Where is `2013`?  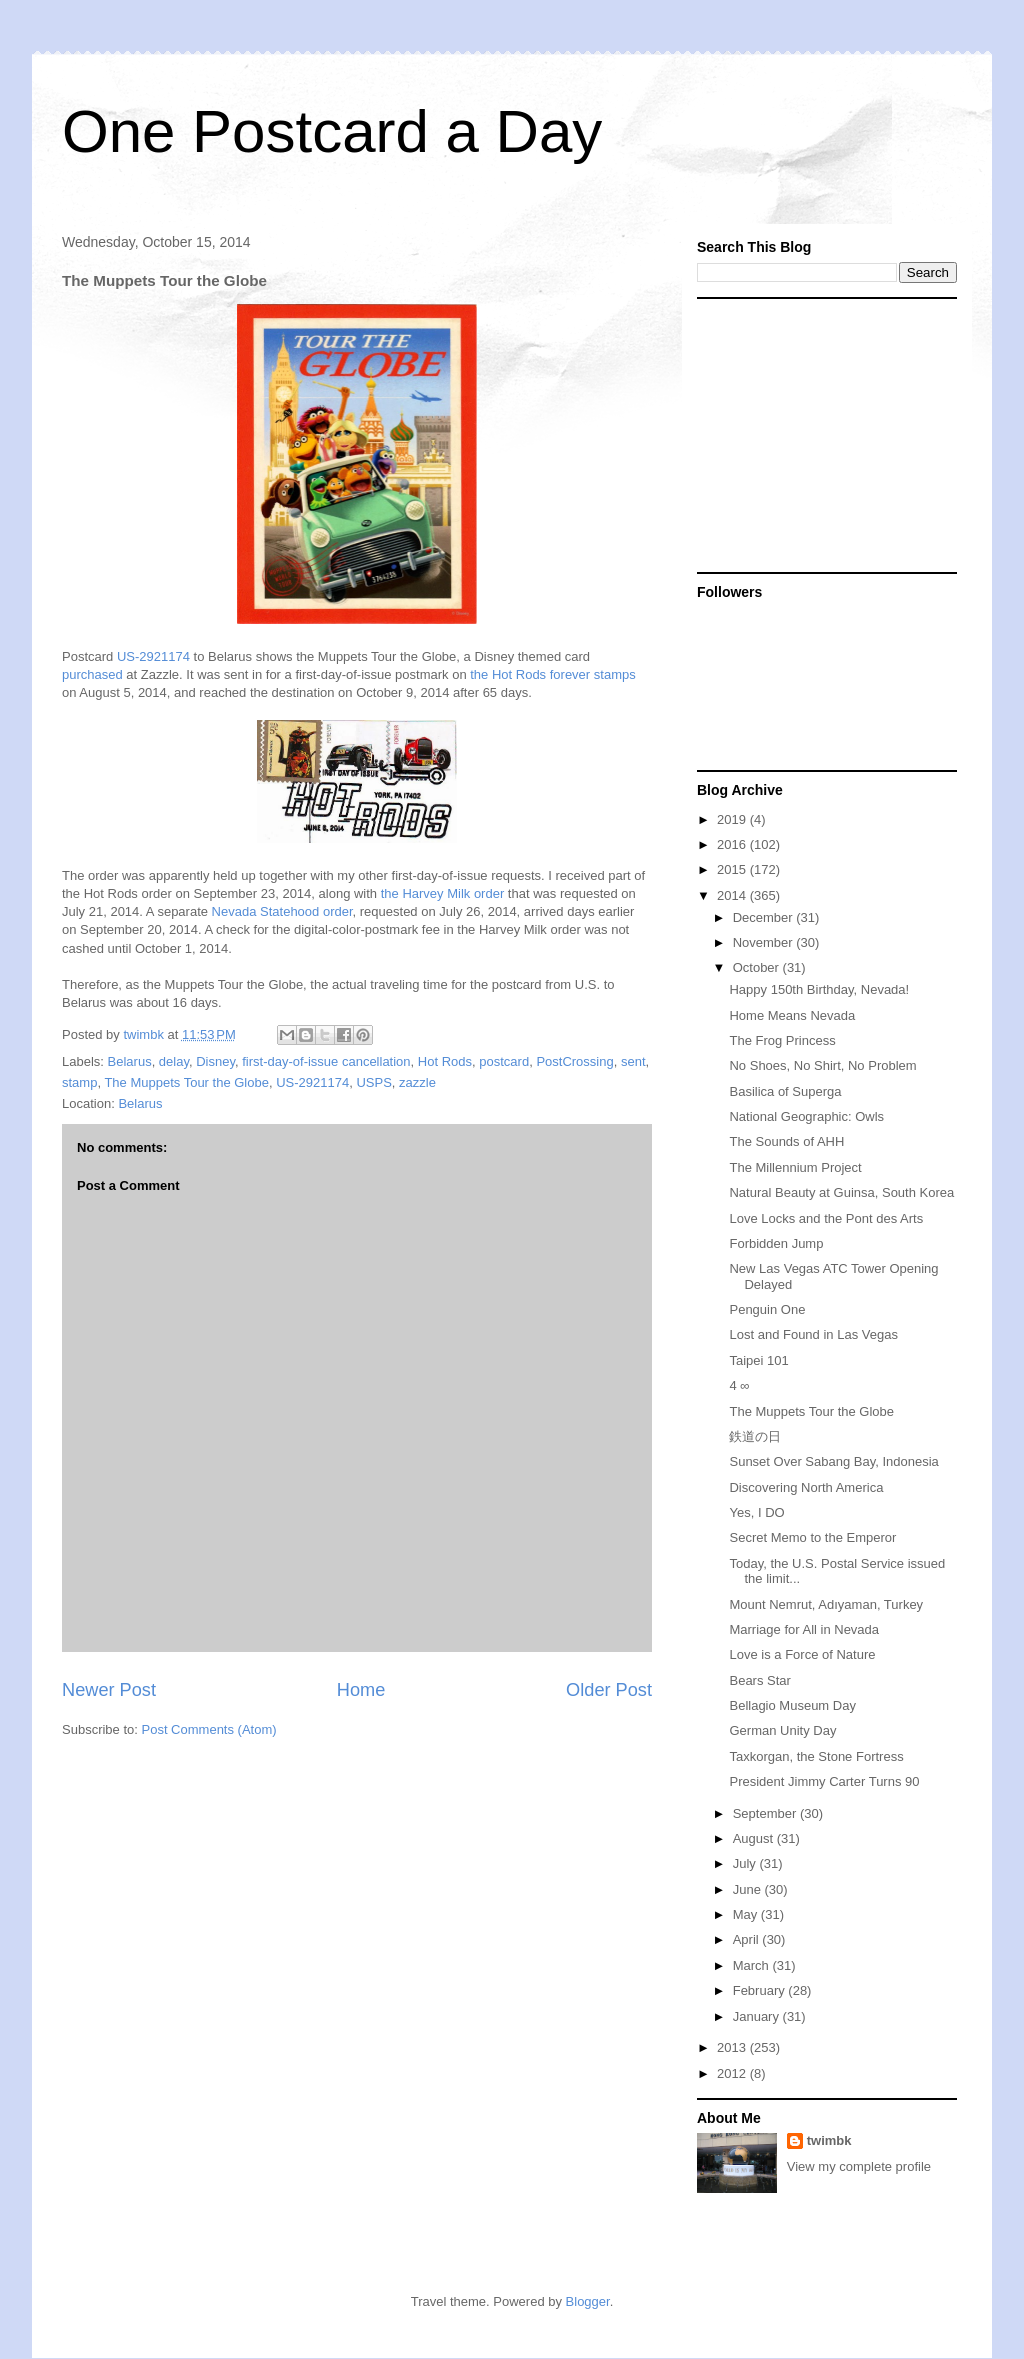 2013 is located at coordinates (733, 2047).